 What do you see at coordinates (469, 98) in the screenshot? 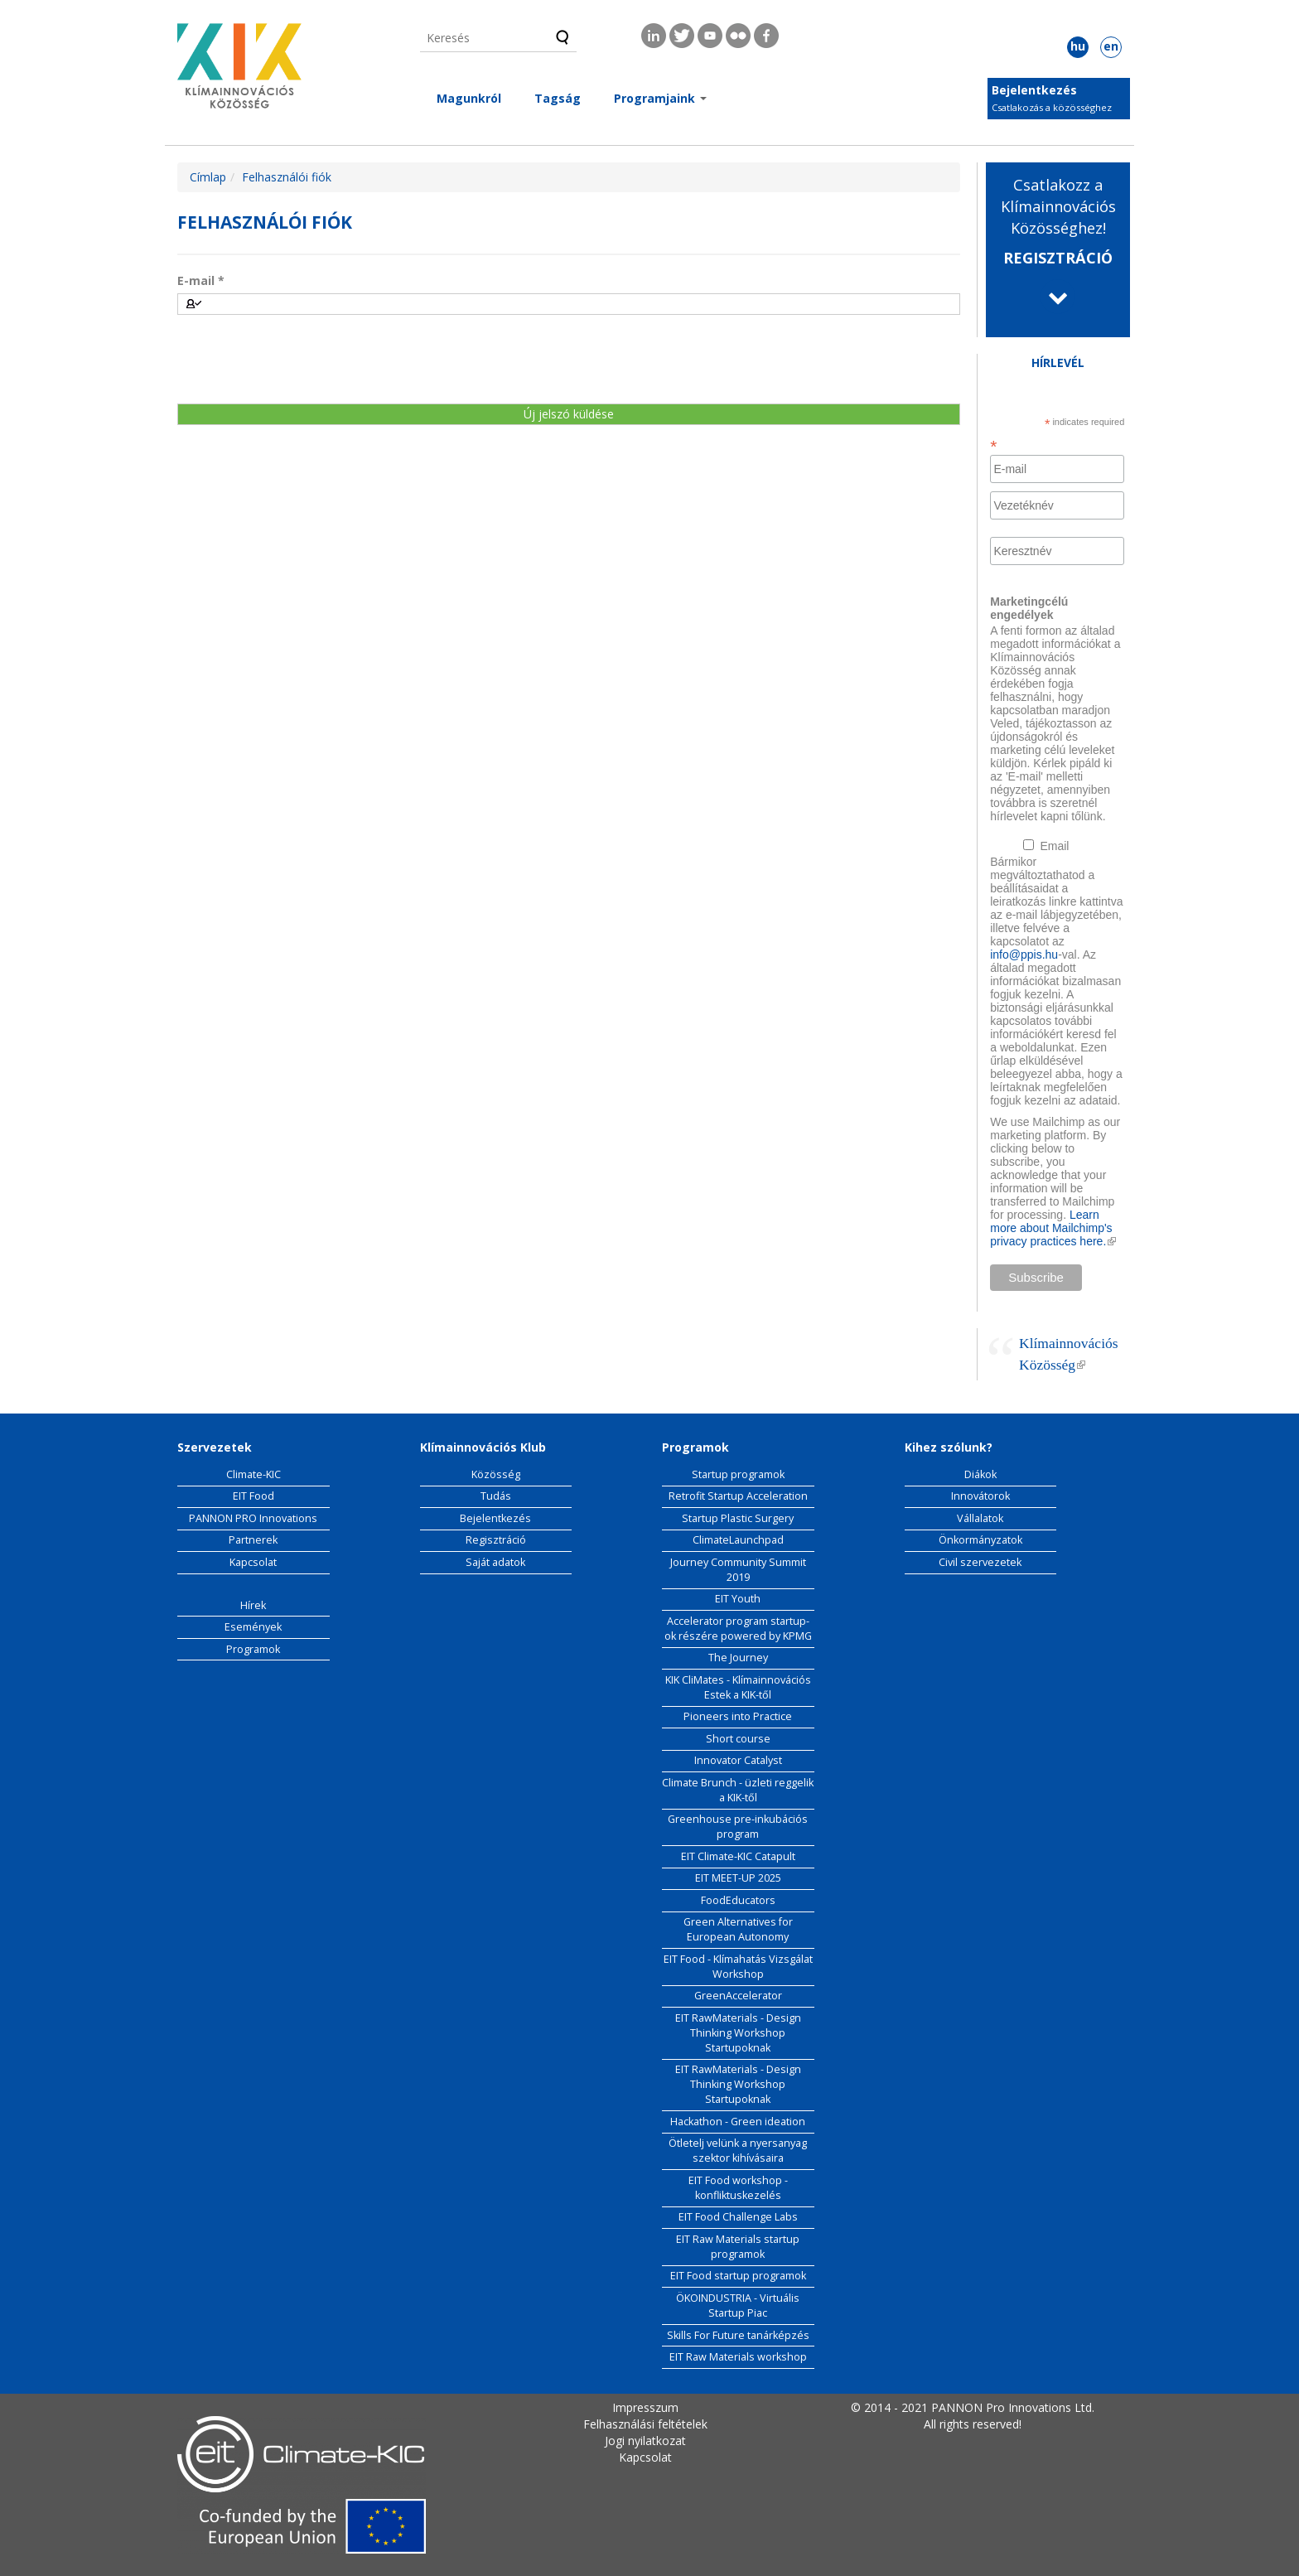
I see `Magunkról` at bounding box center [469, 98].